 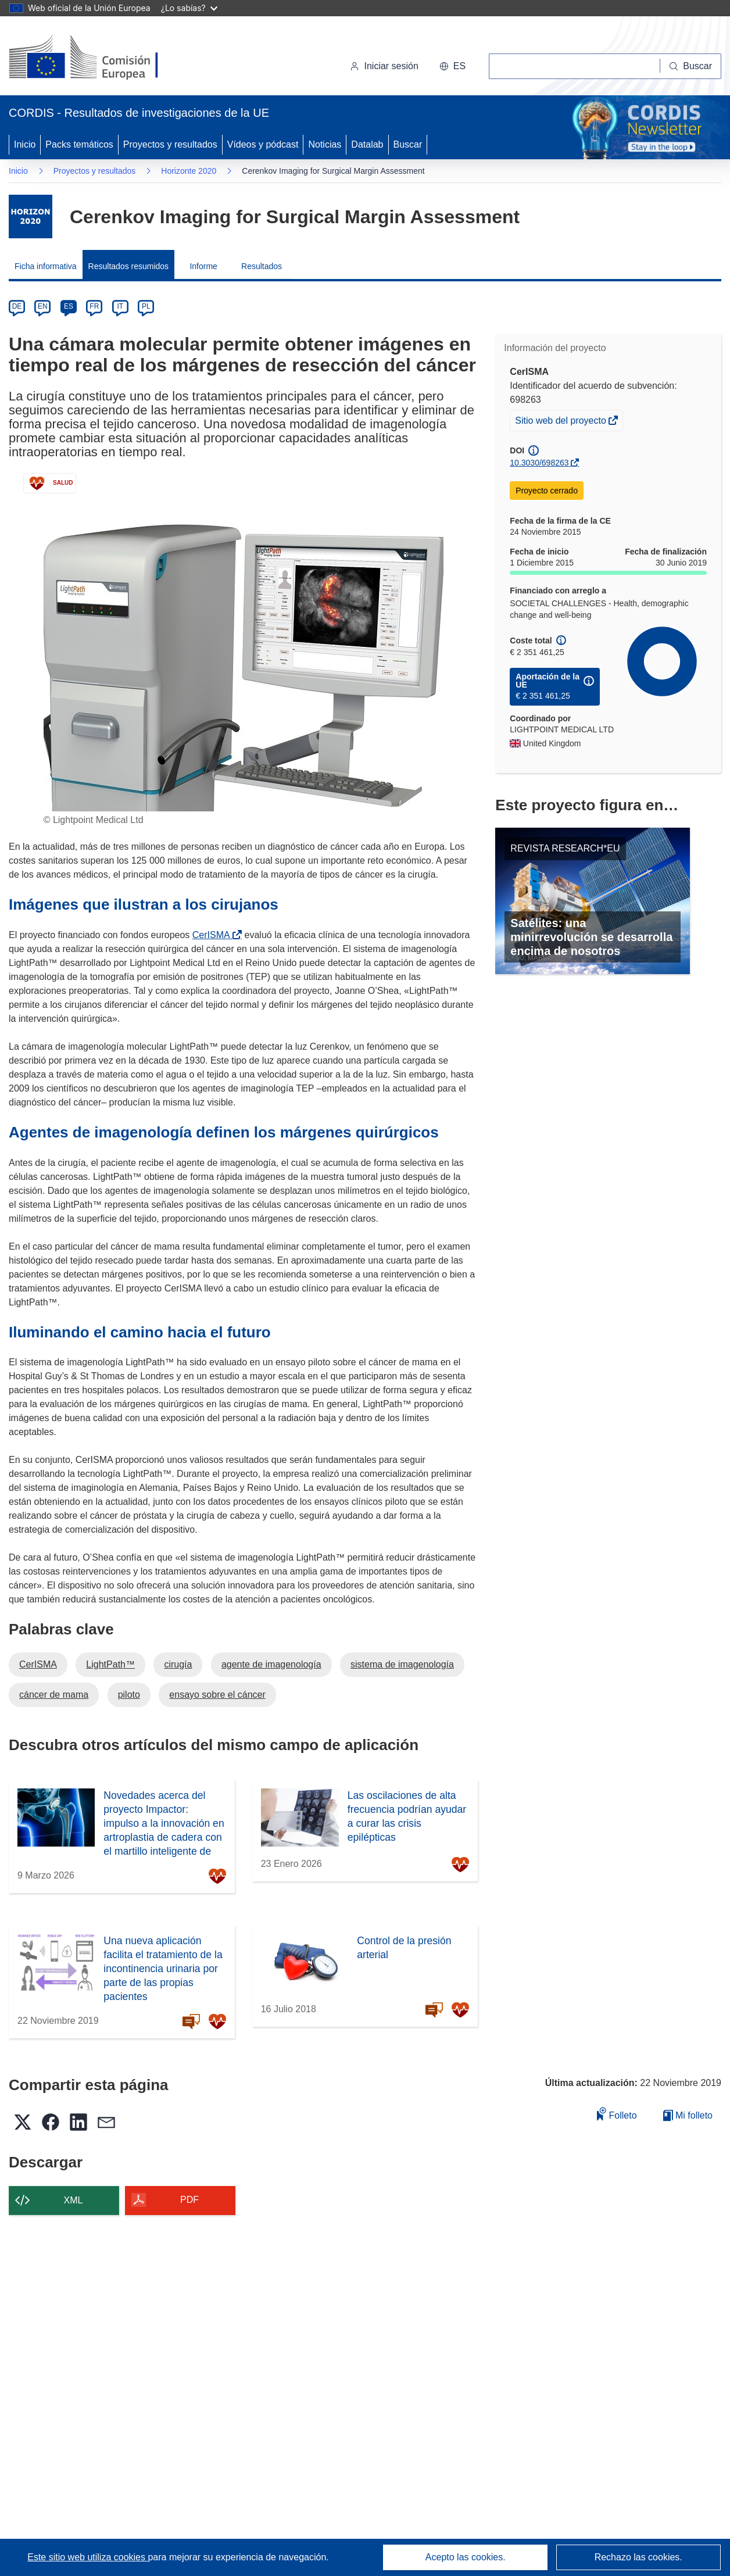 I want to click on Ficha informativa [menuitem], so click(x=46, y=266).